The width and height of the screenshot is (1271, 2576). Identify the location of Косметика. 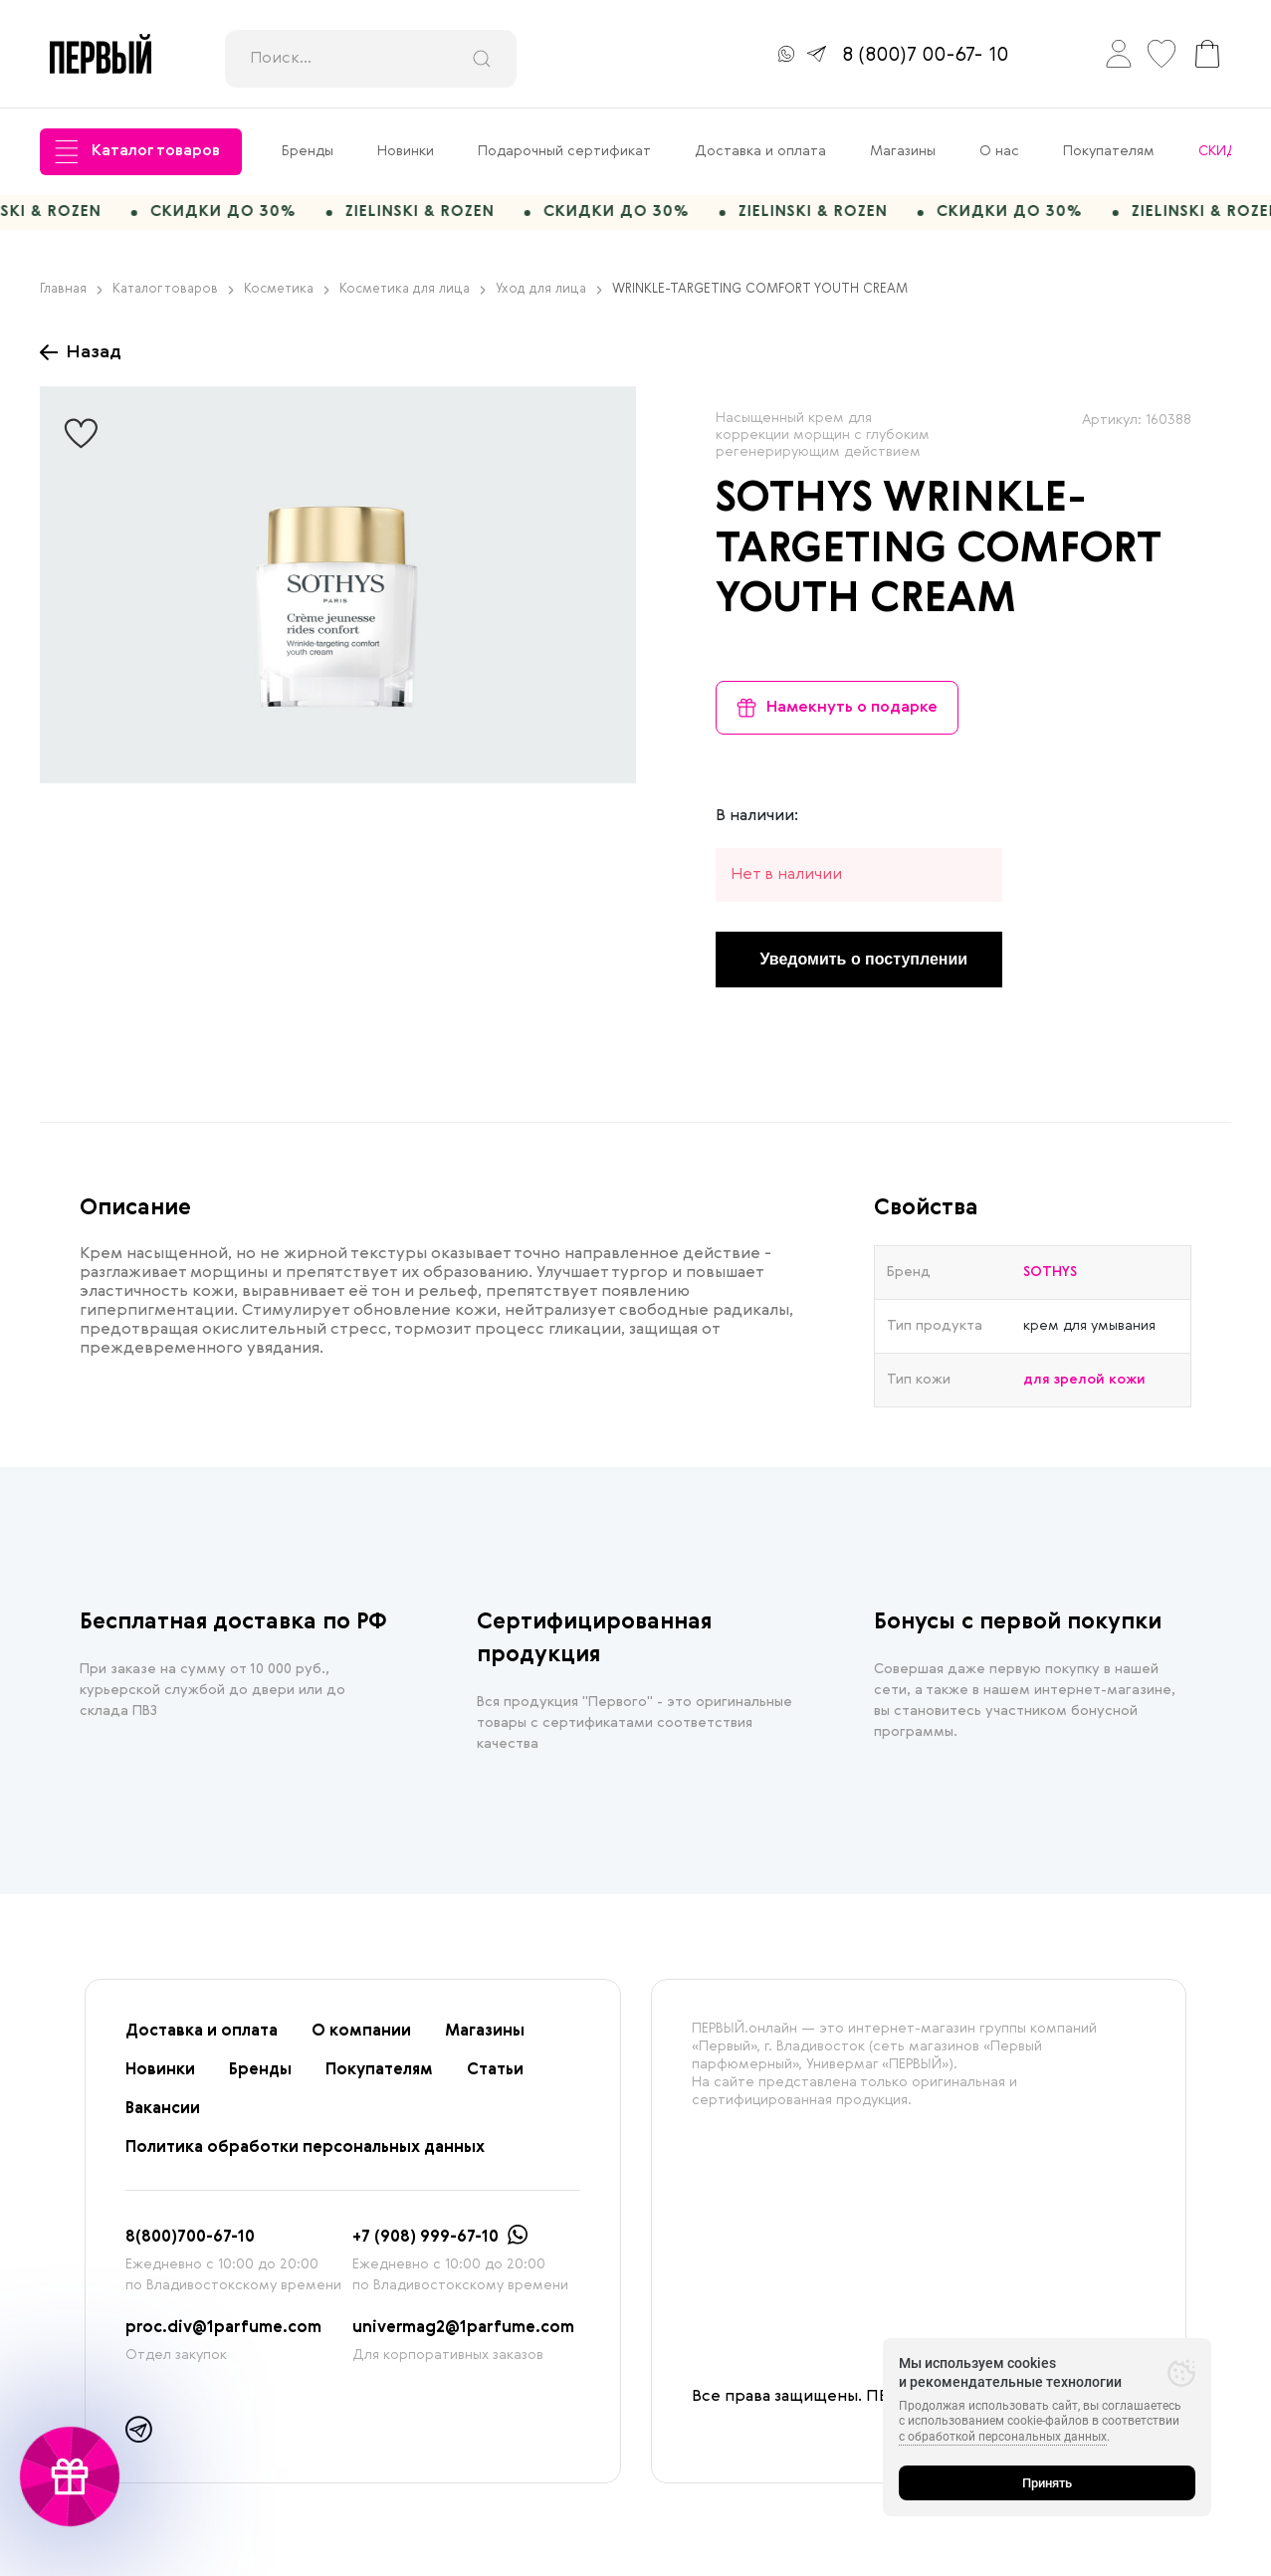
(286, 298).